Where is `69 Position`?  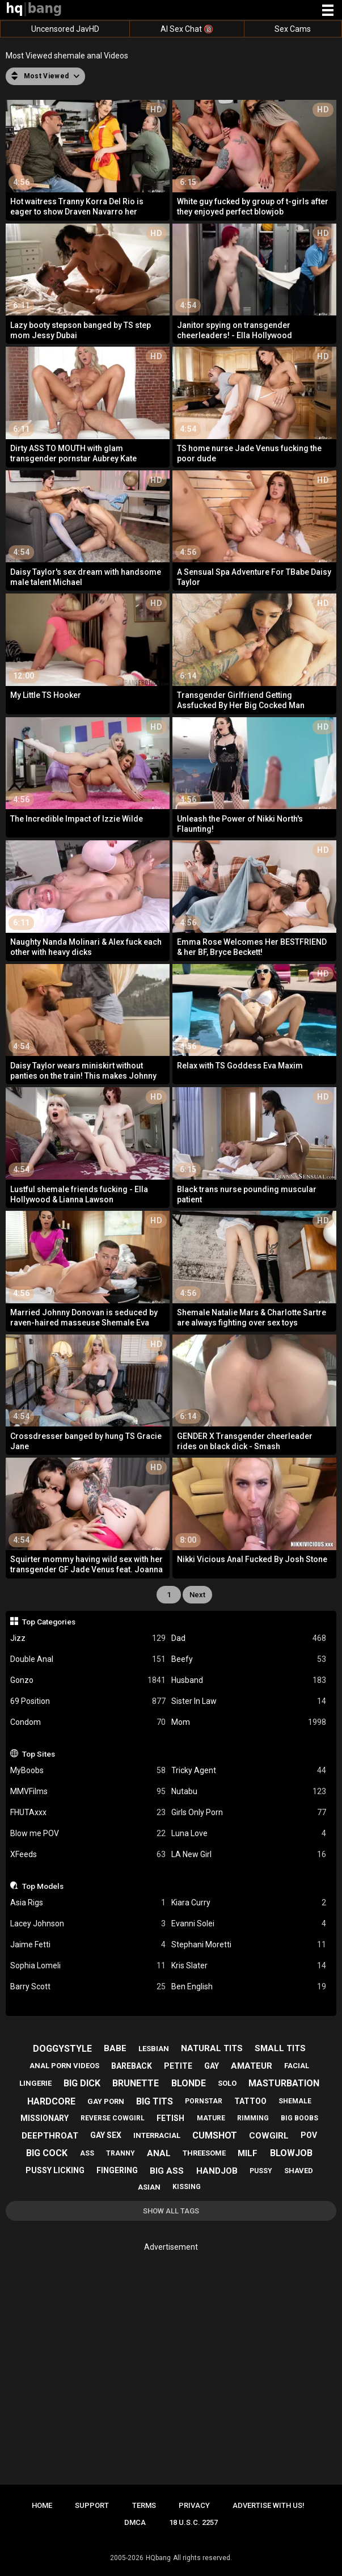 69 Position is located at coordinates (88, 1701).